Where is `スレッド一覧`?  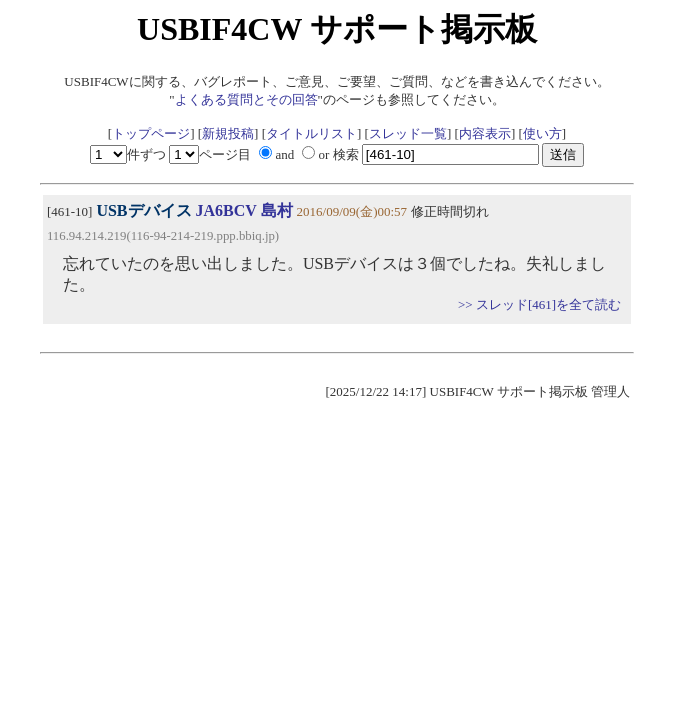 スレッド一覧 is located at coordinates (408, 133).